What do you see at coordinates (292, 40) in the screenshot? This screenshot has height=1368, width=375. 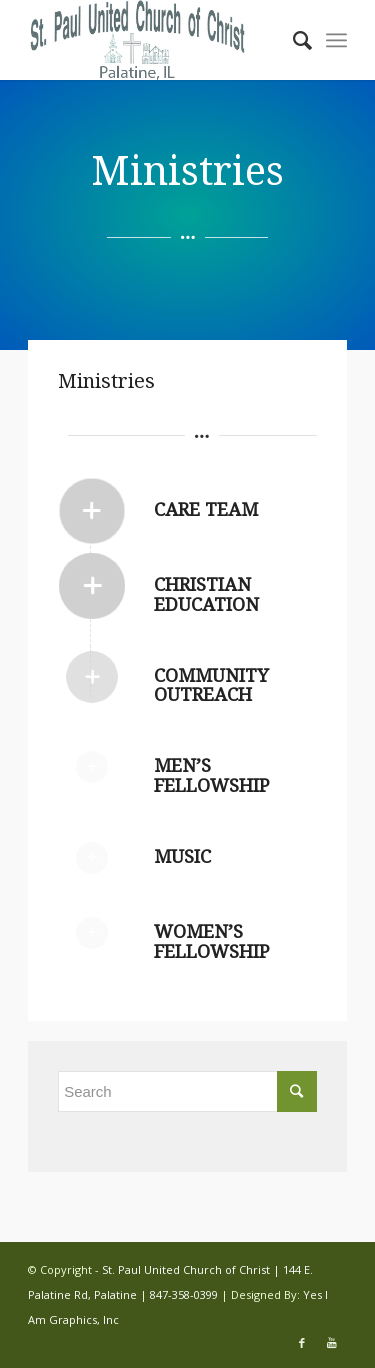 I see `[Search]` at bounding box center [292, 40].